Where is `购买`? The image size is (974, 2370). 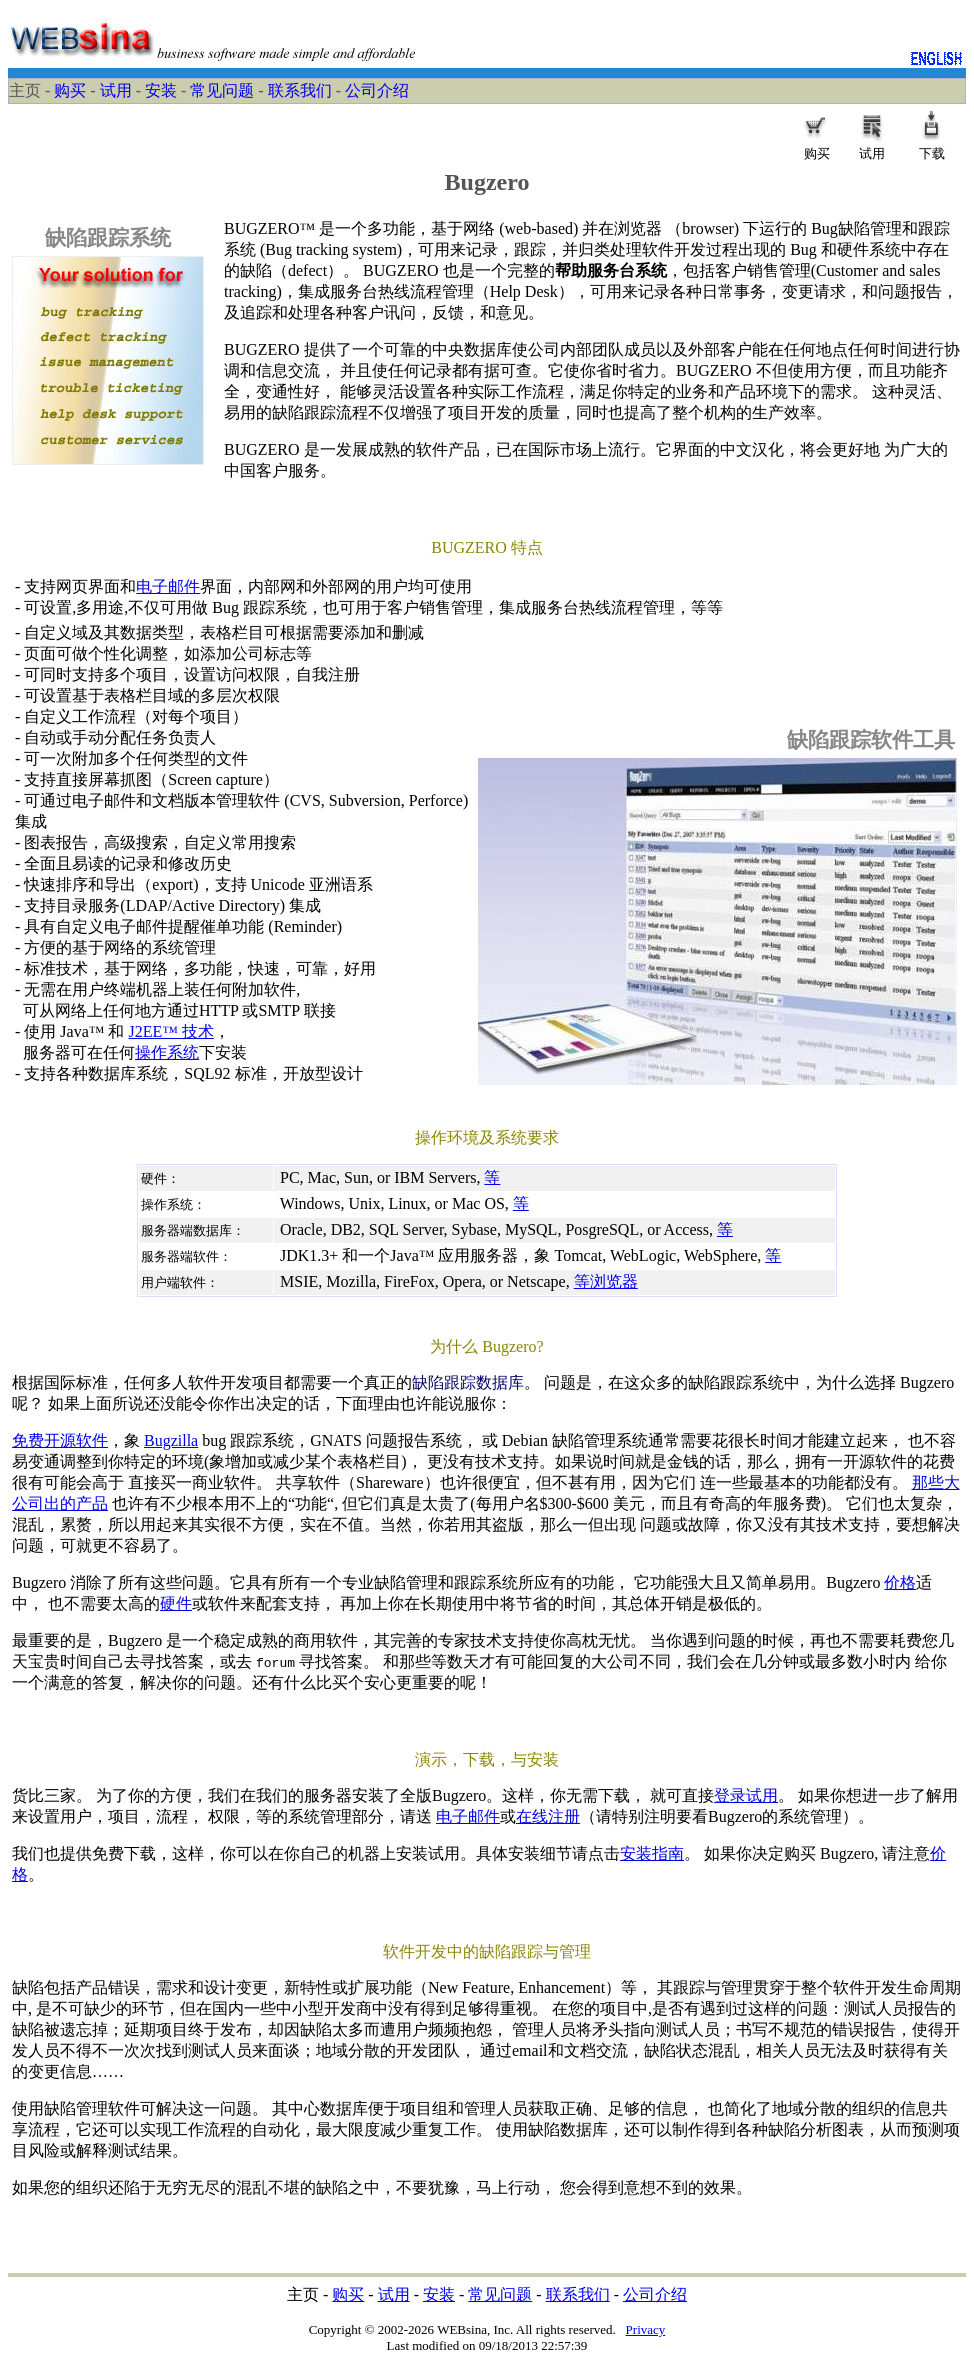
购买 is located at coordinates (70, 90).